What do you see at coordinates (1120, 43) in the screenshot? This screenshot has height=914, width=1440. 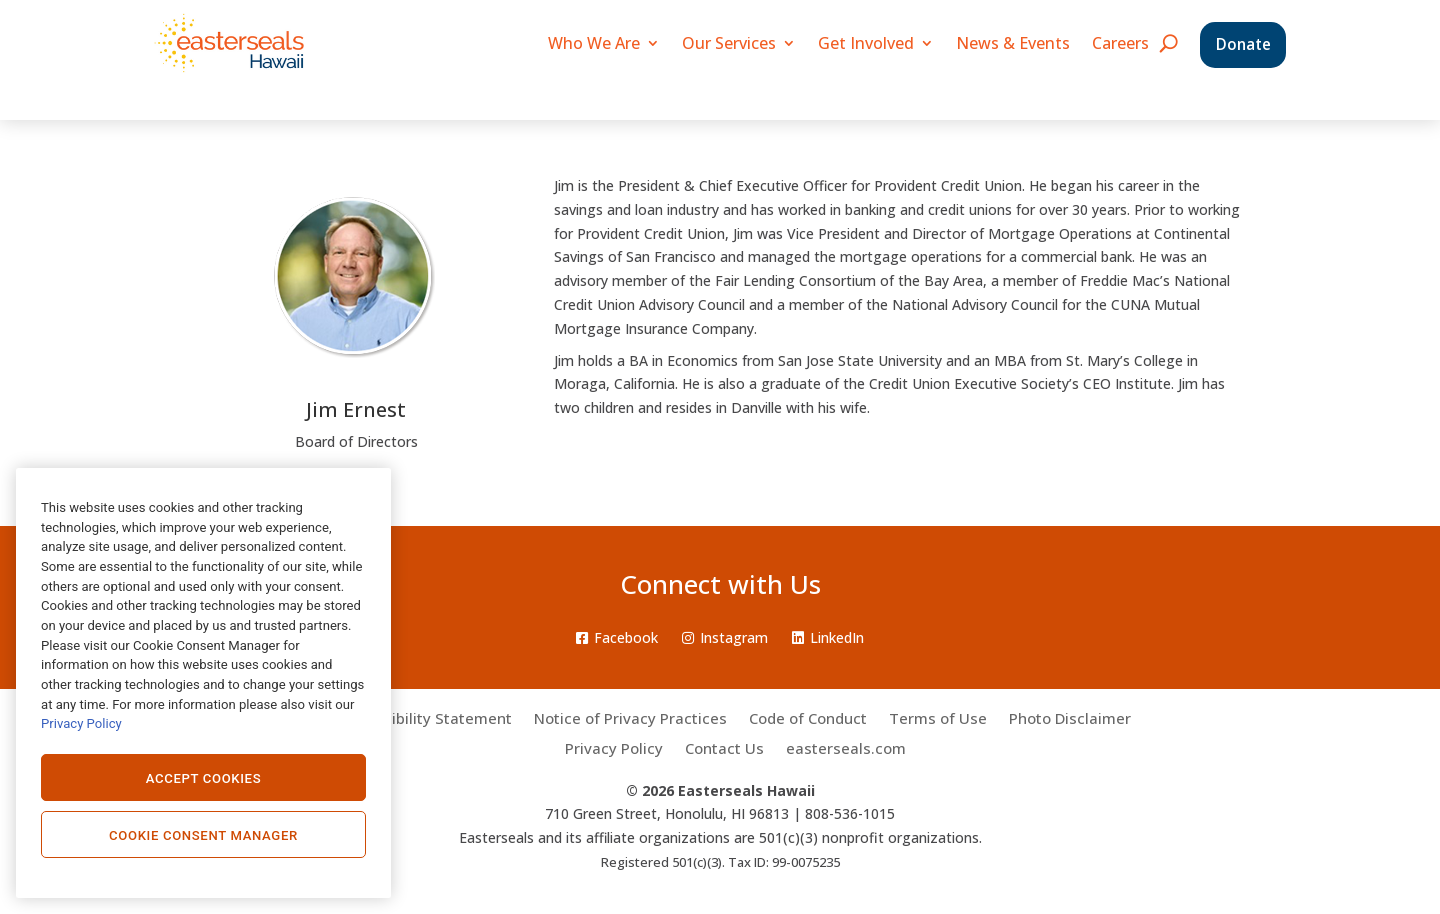 I see `Careers` at bounding box center [1120, 43].